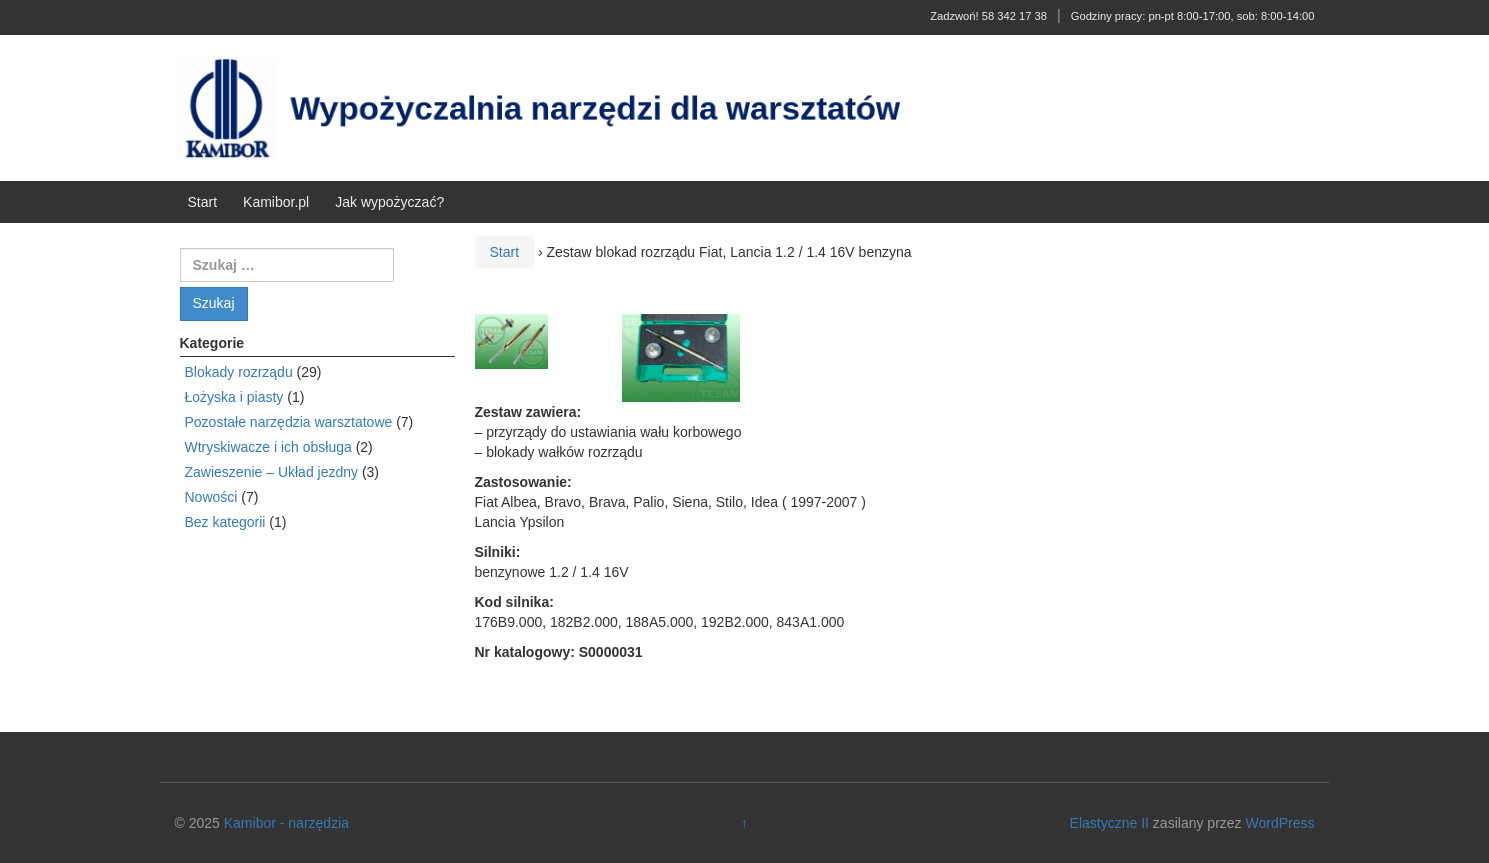 Image resolution: width=1489 pixels, height=863 pixels. I want to click on Wtryskiwacze i ich obsługa, so click(268, 447).